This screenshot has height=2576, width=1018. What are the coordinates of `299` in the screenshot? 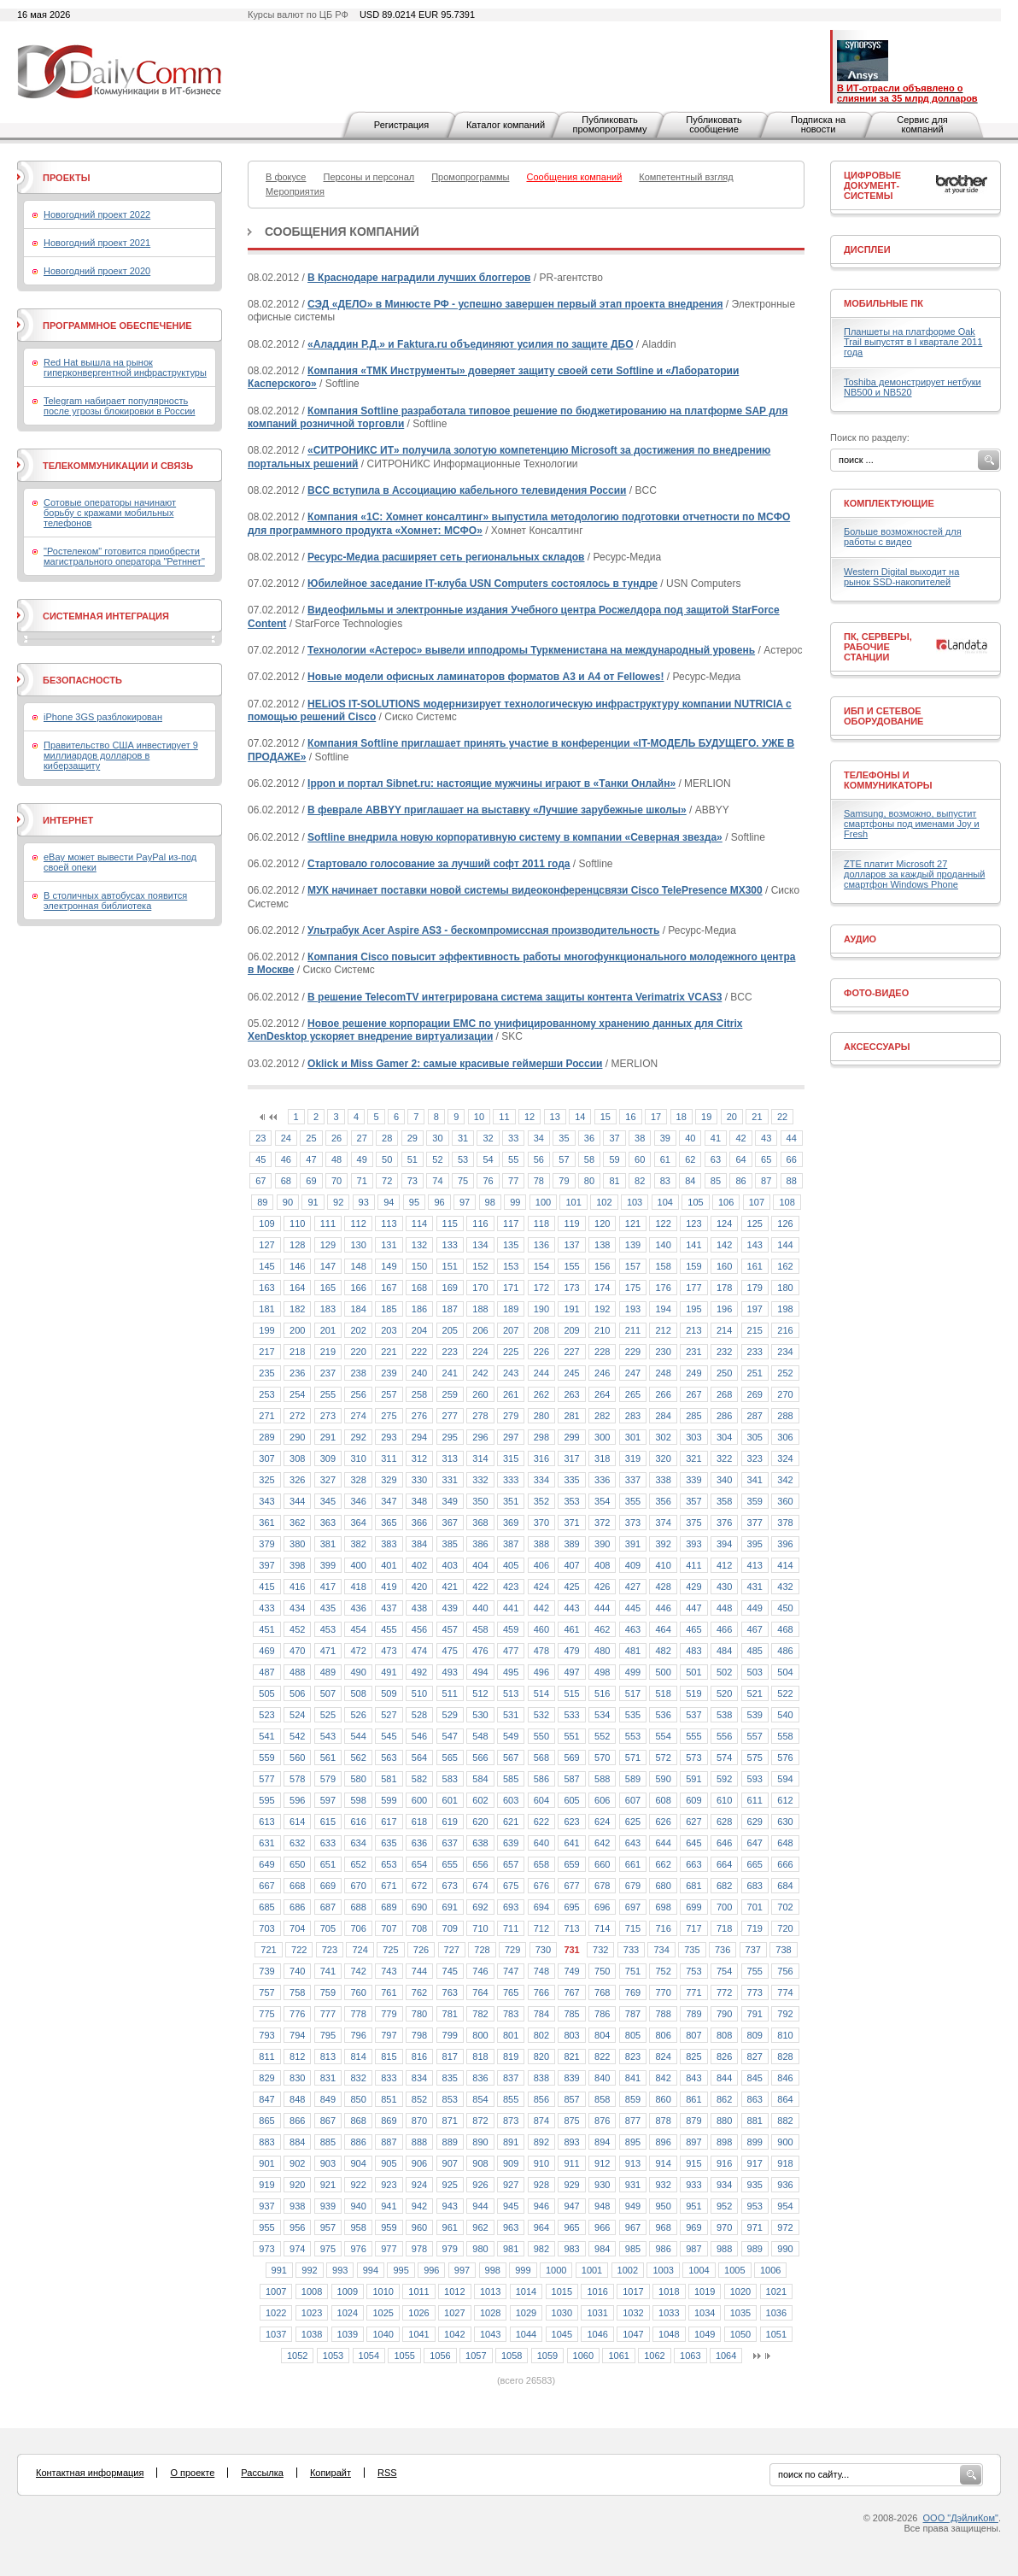 It's located at (571, 1437).